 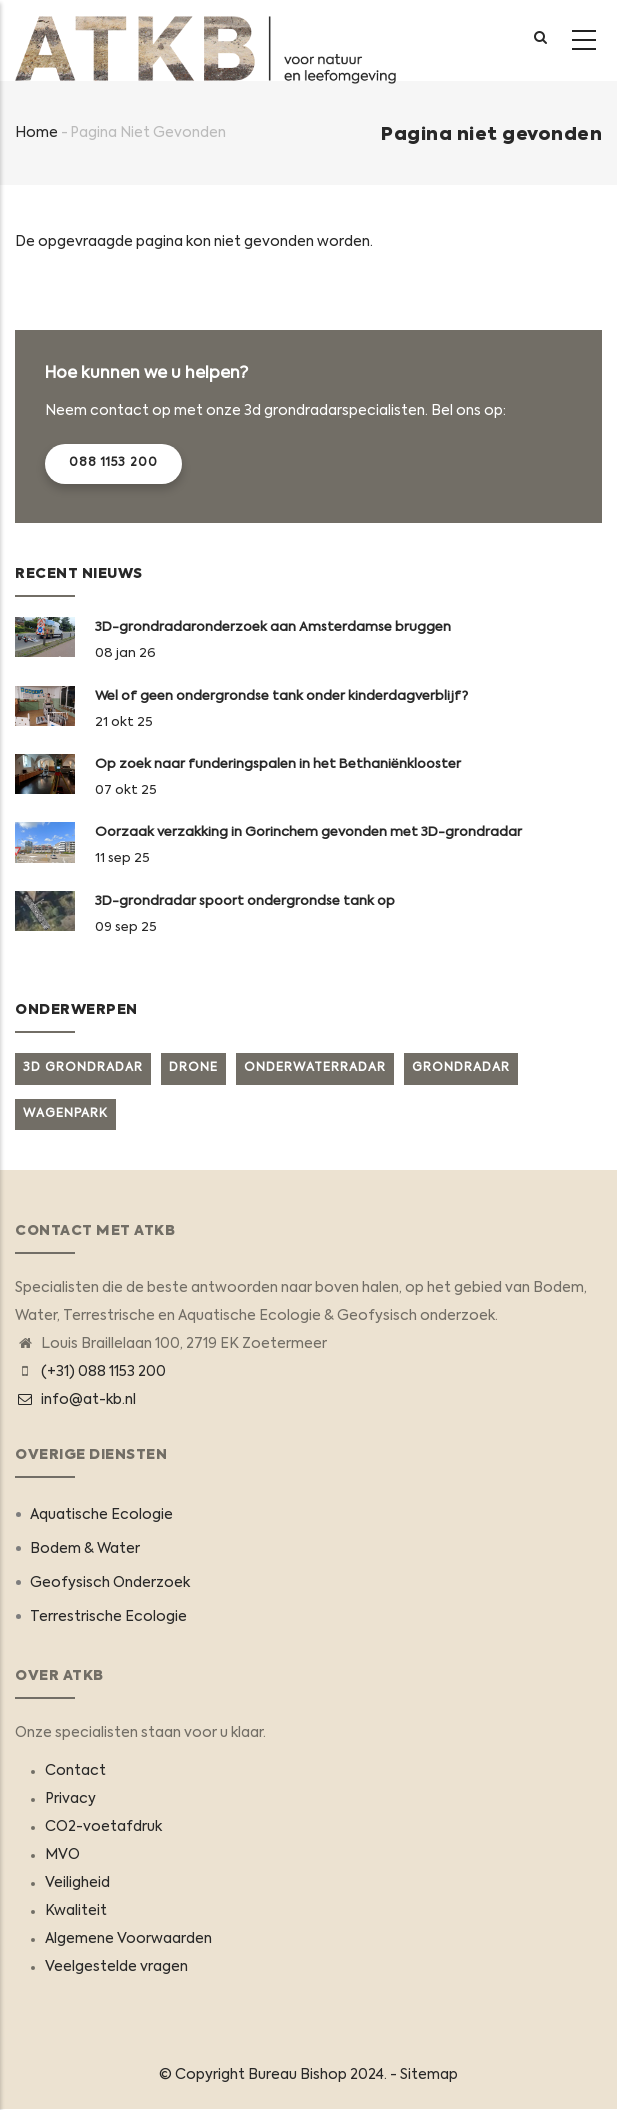 What do you see at coordinates (245, 901) in the screenshot?
I see `3D-grondradar spoort ondergrondse tank op` at bounding box center [245, 901].